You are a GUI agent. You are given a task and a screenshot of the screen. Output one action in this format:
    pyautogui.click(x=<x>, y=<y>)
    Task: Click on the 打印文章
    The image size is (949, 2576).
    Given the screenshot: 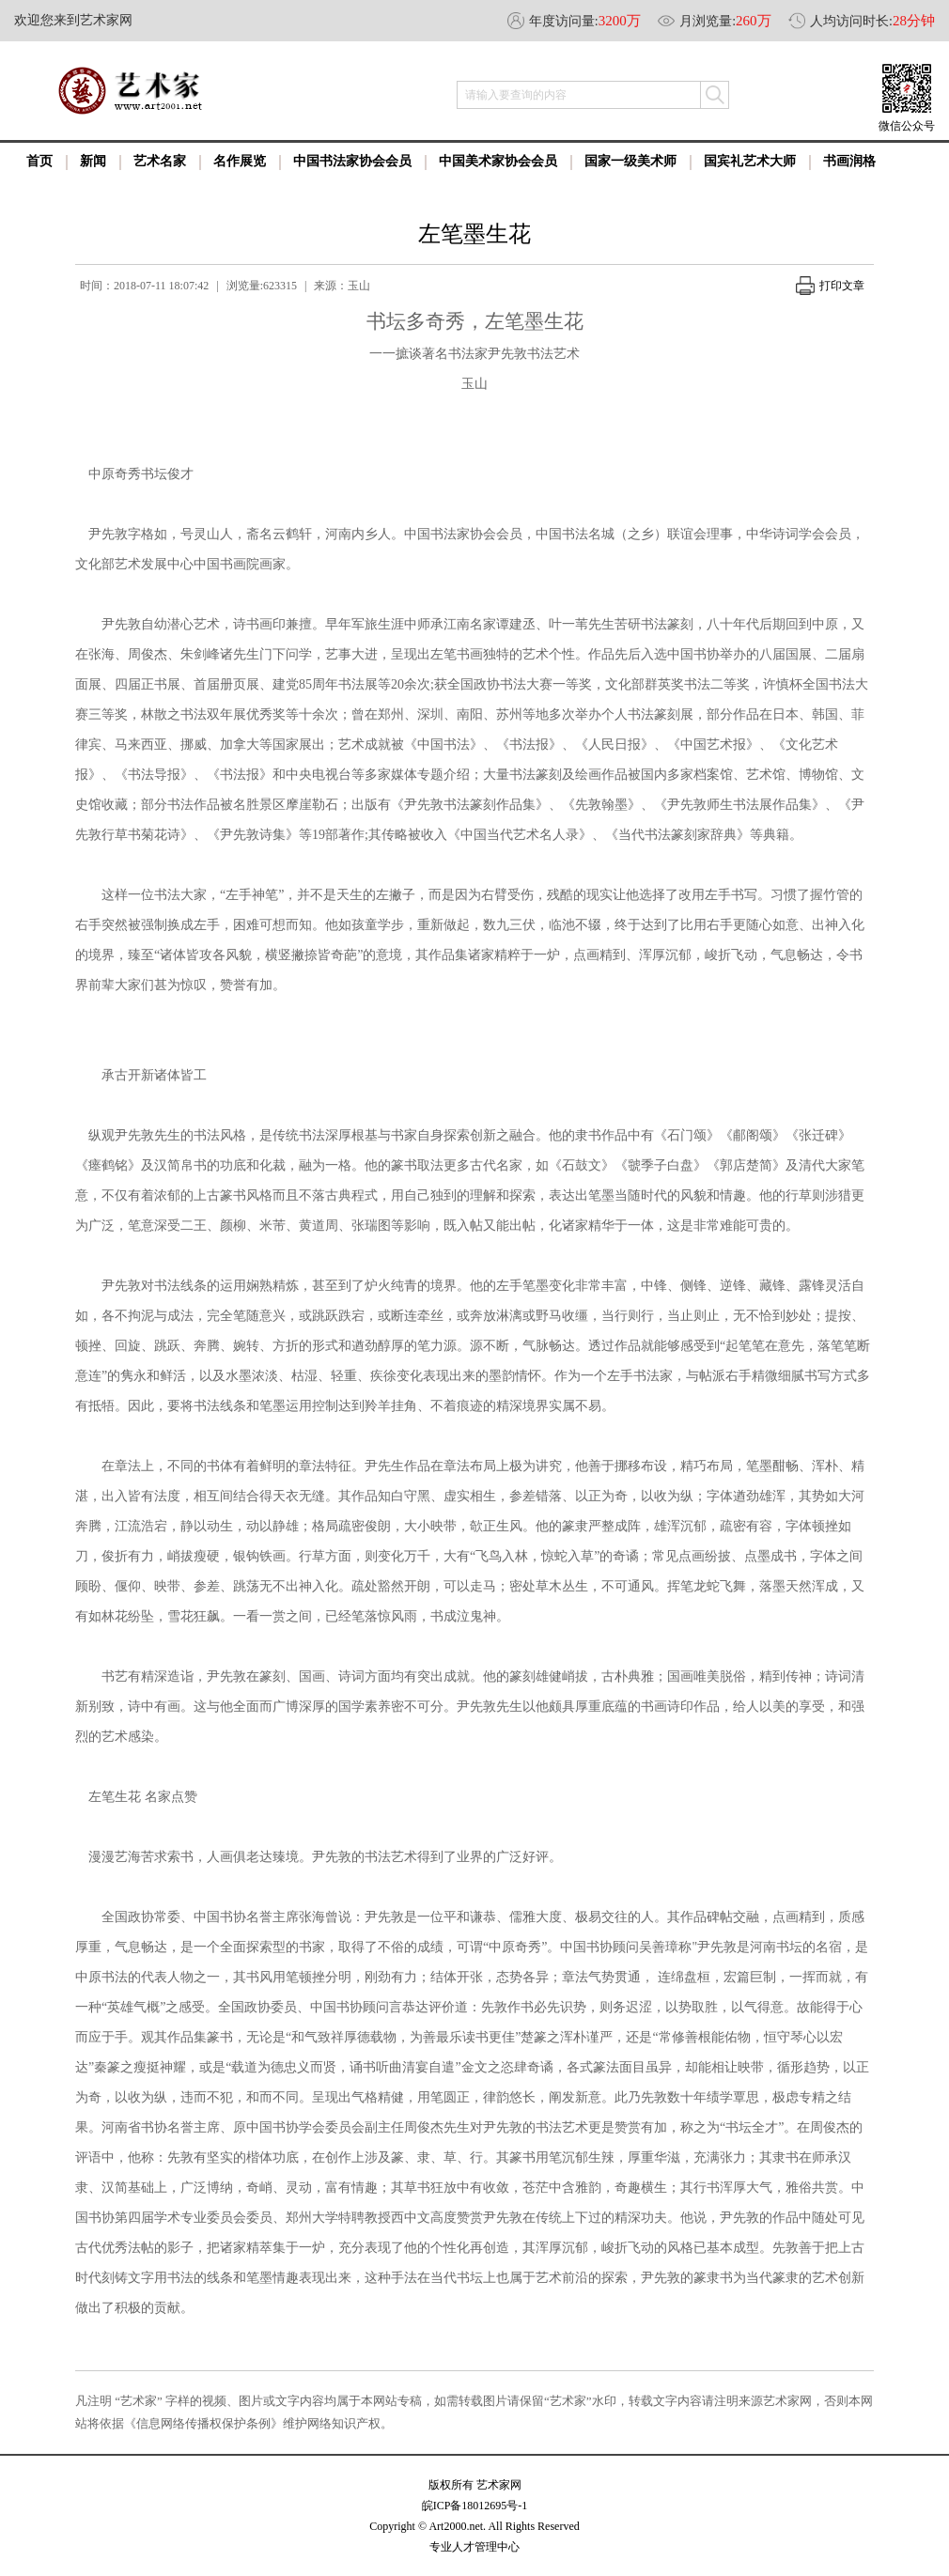 What is the action you would take?
    pyautogui.click(x=830, y=285)
    